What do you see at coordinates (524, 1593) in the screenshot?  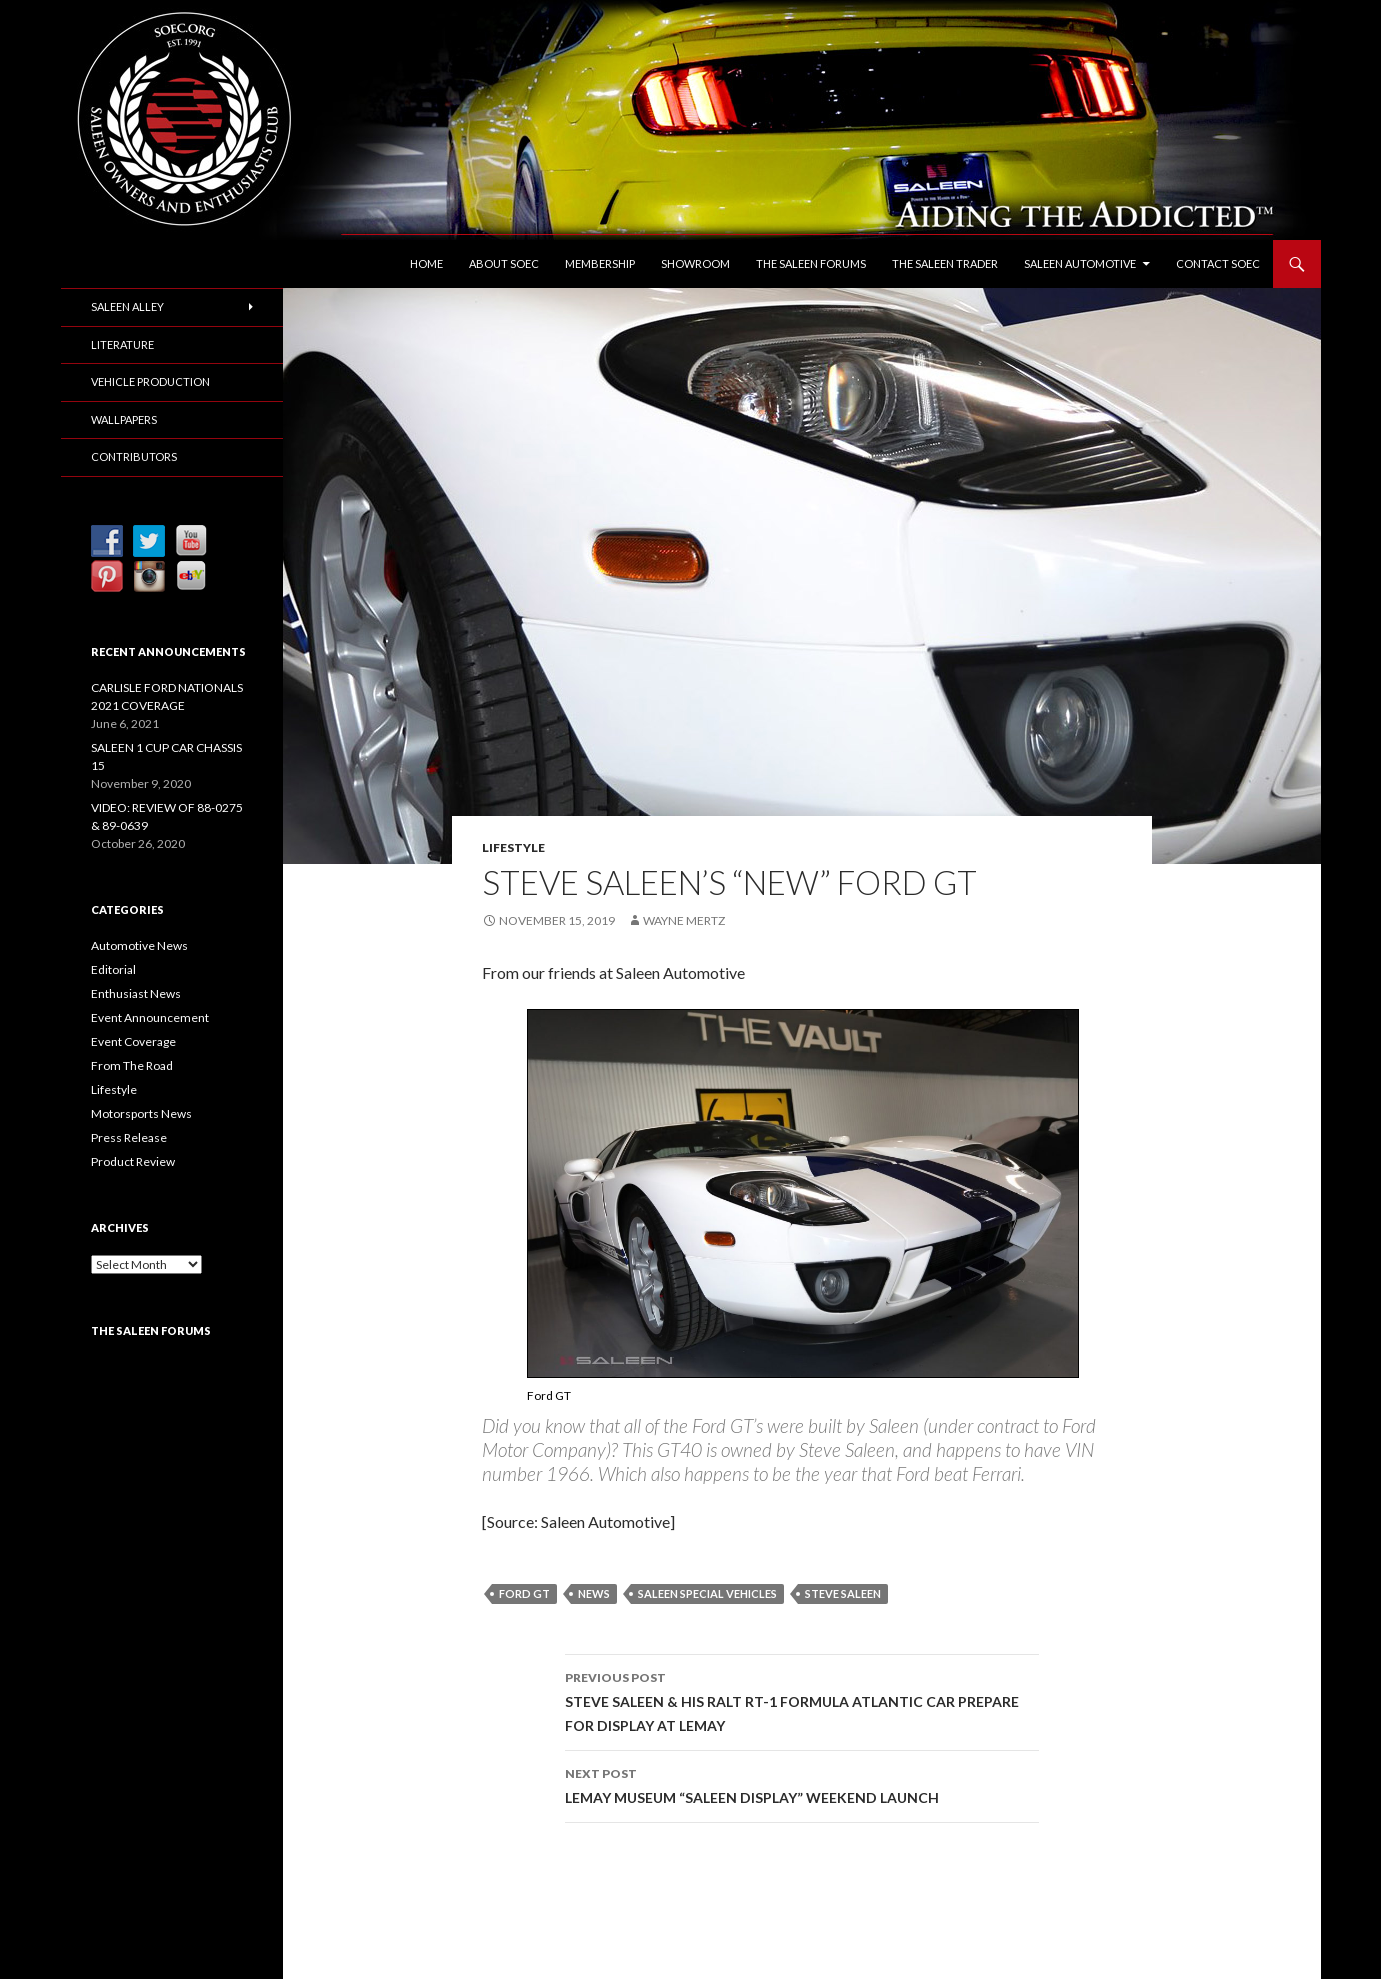 I see `Ford GT` at bounding box center [524, 1593].